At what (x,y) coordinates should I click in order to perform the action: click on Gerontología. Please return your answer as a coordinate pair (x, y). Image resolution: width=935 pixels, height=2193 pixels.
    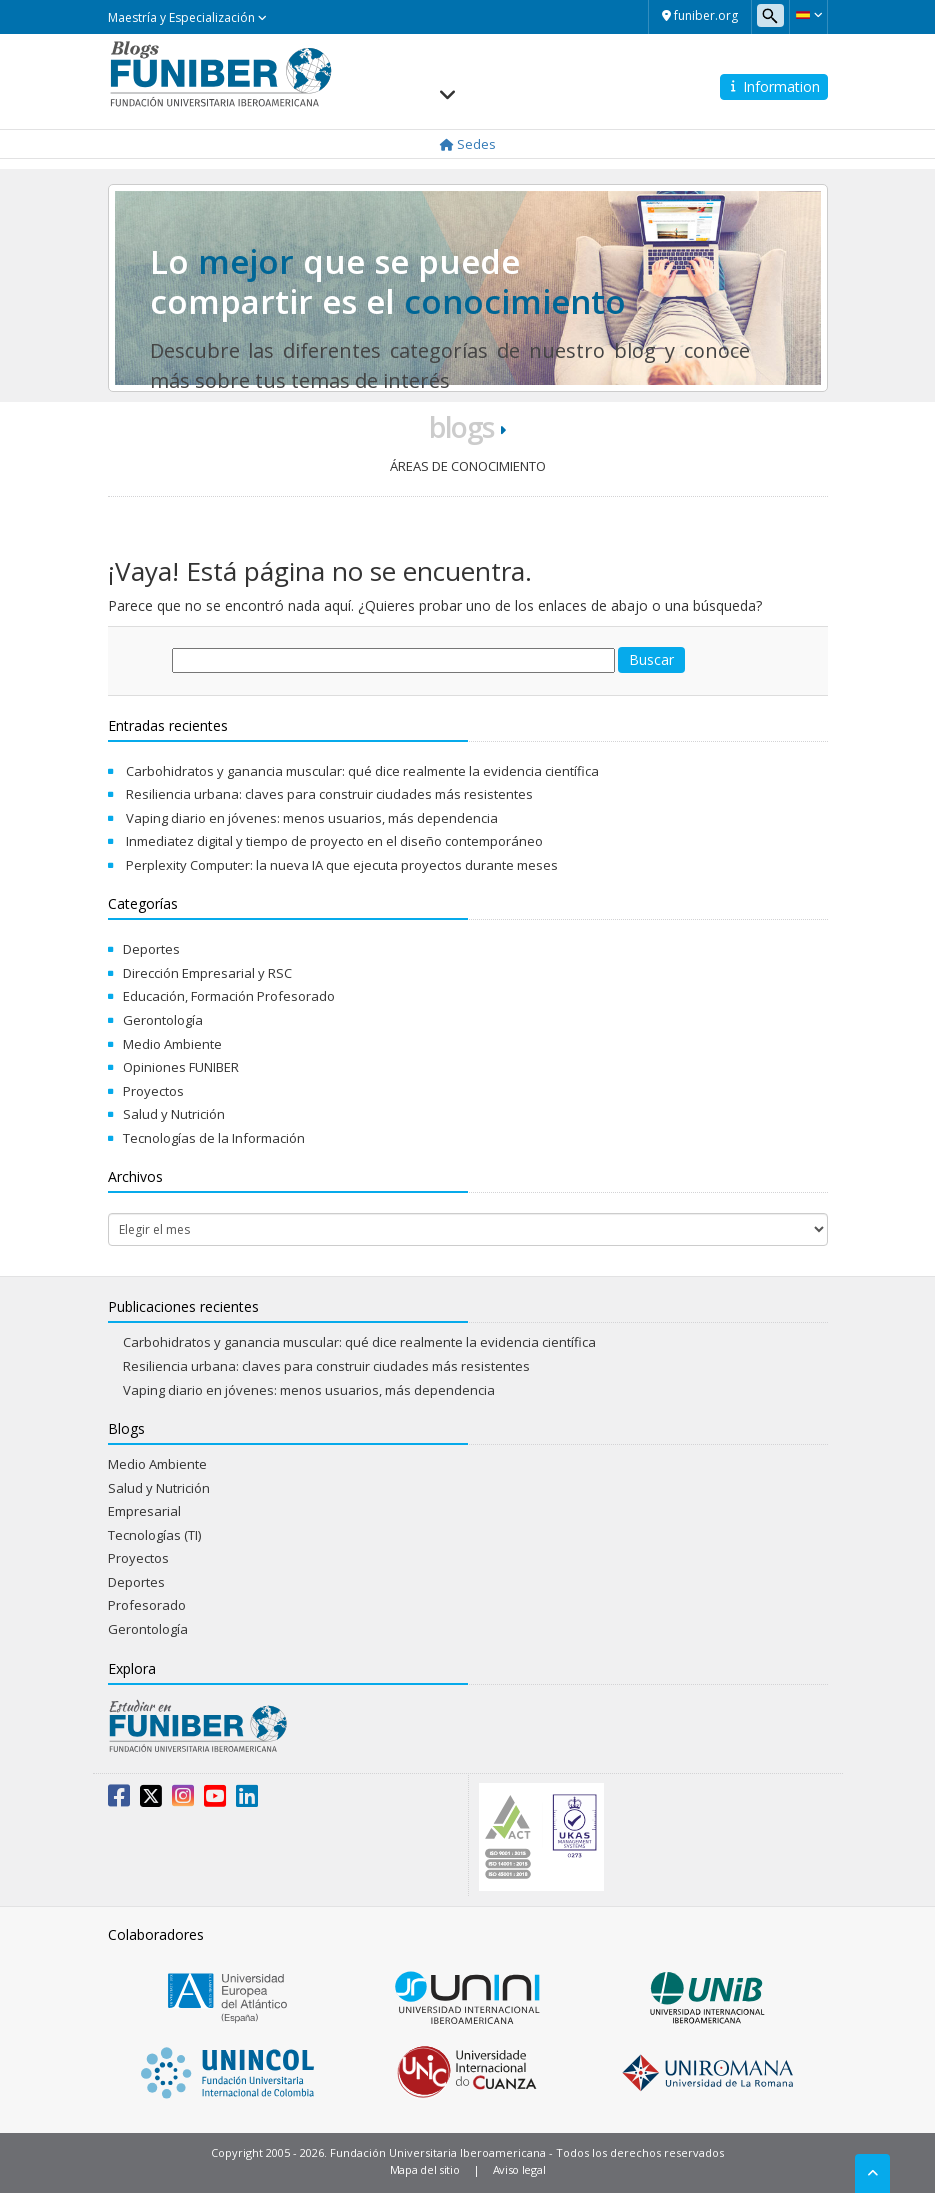
    Looking at the image, I should click on (163, 1020).